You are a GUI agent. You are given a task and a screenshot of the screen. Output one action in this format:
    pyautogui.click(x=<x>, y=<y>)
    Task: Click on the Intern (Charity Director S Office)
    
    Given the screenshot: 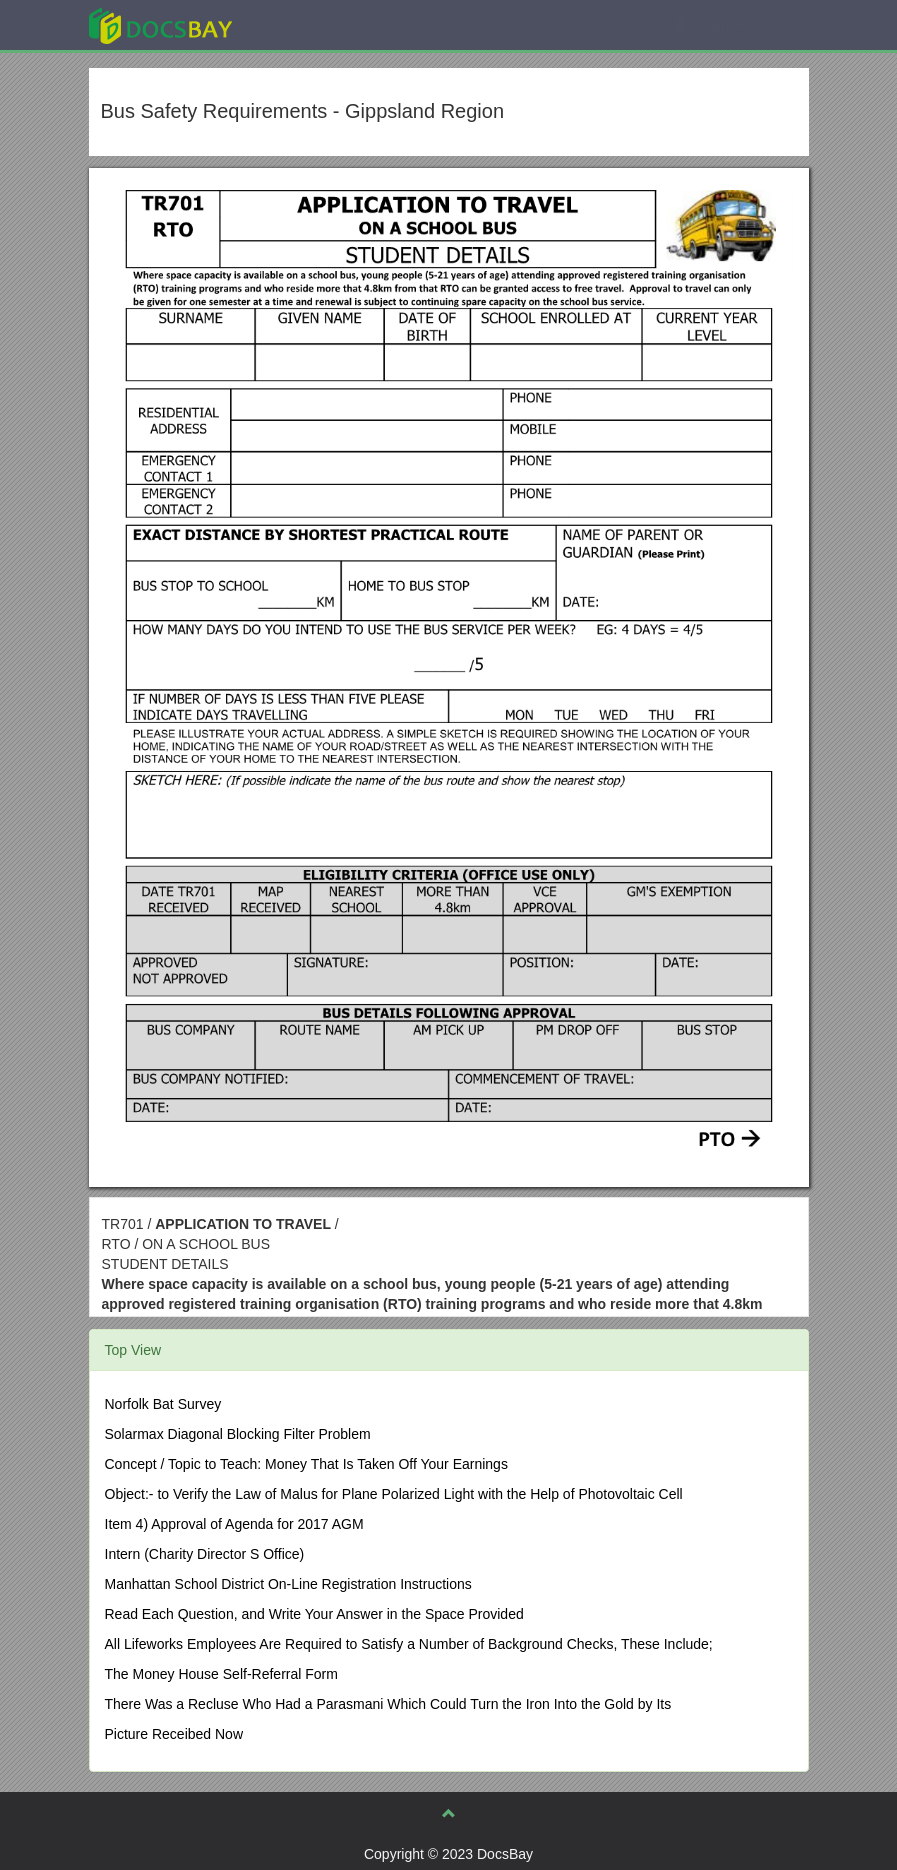 What is the action you would take?
    pyautogui.click(x=205, y=1554)
    